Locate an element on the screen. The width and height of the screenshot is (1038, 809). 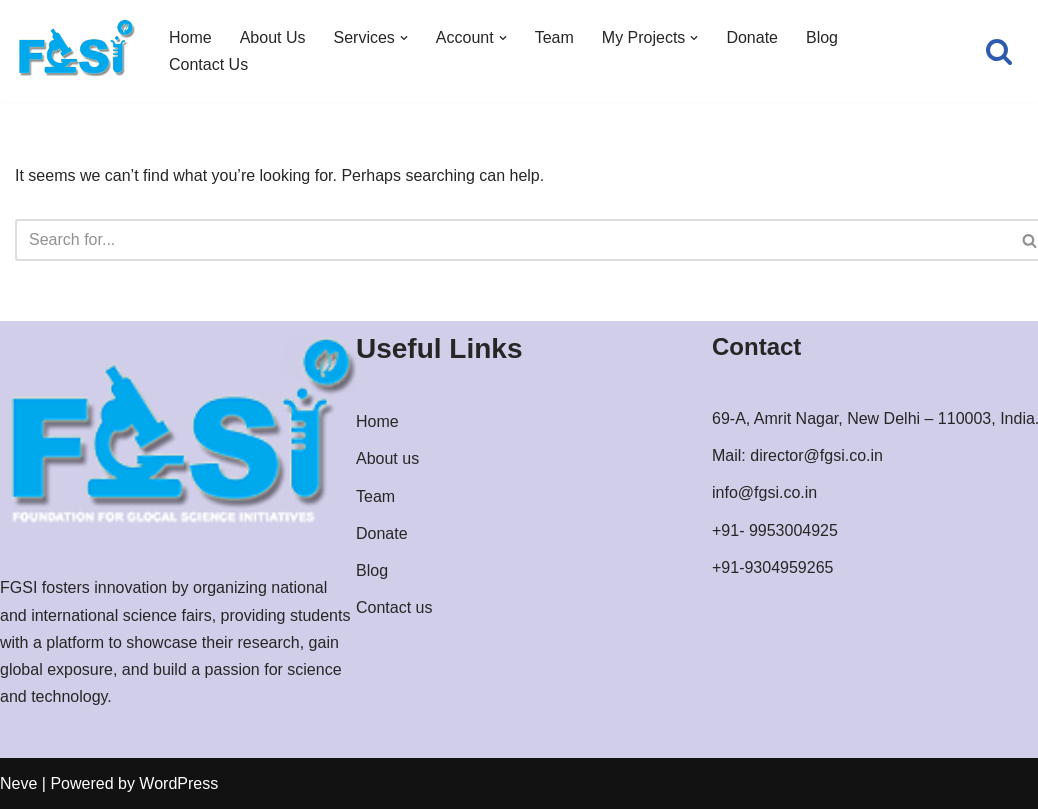
WordPress is located at coordinates (178, 783).